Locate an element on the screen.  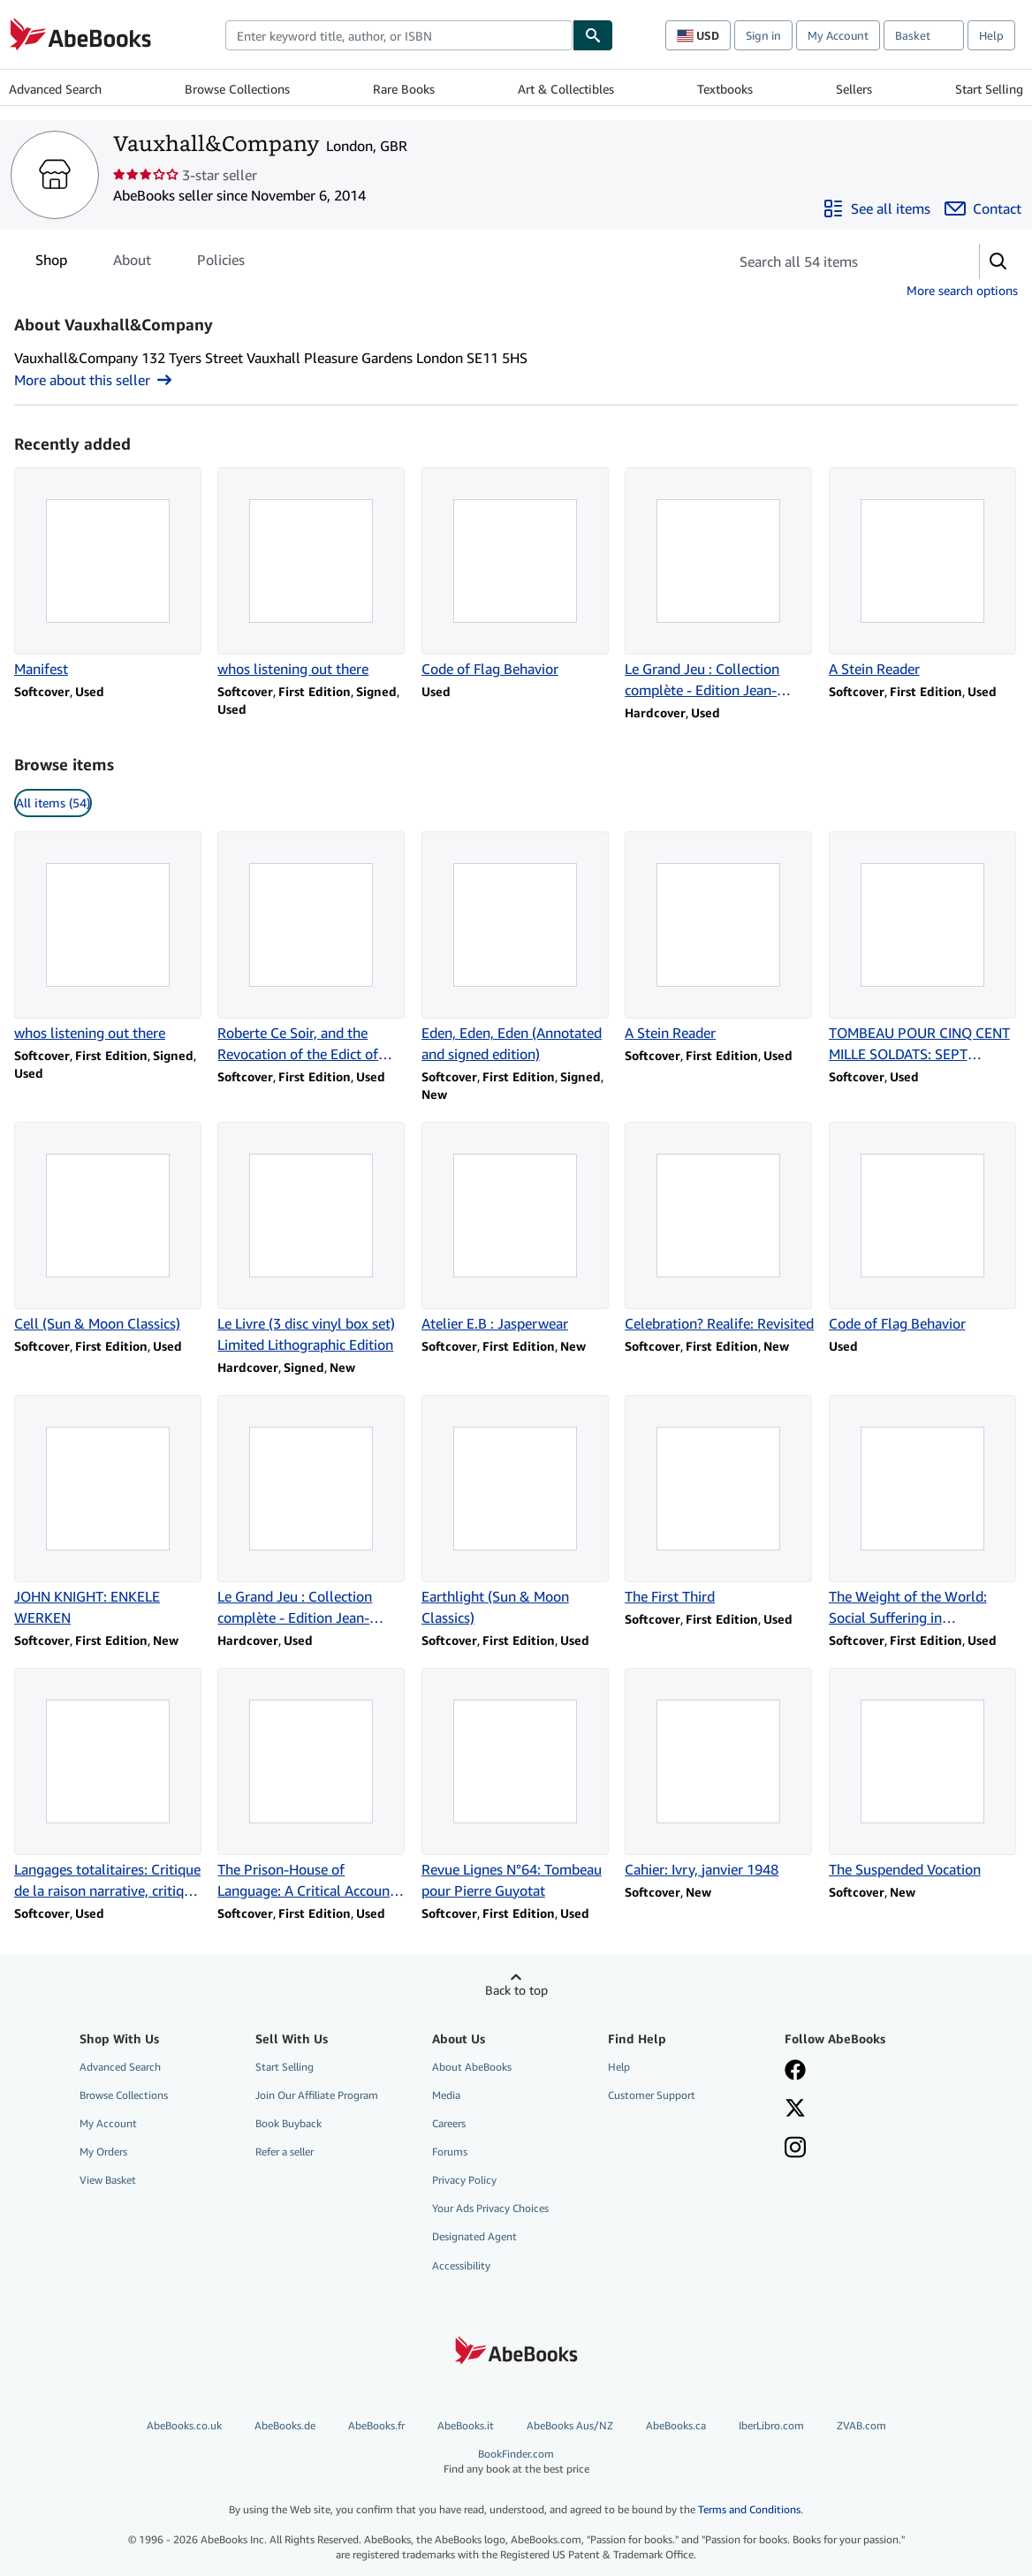
Sign in is located at coordinates (763, 35).